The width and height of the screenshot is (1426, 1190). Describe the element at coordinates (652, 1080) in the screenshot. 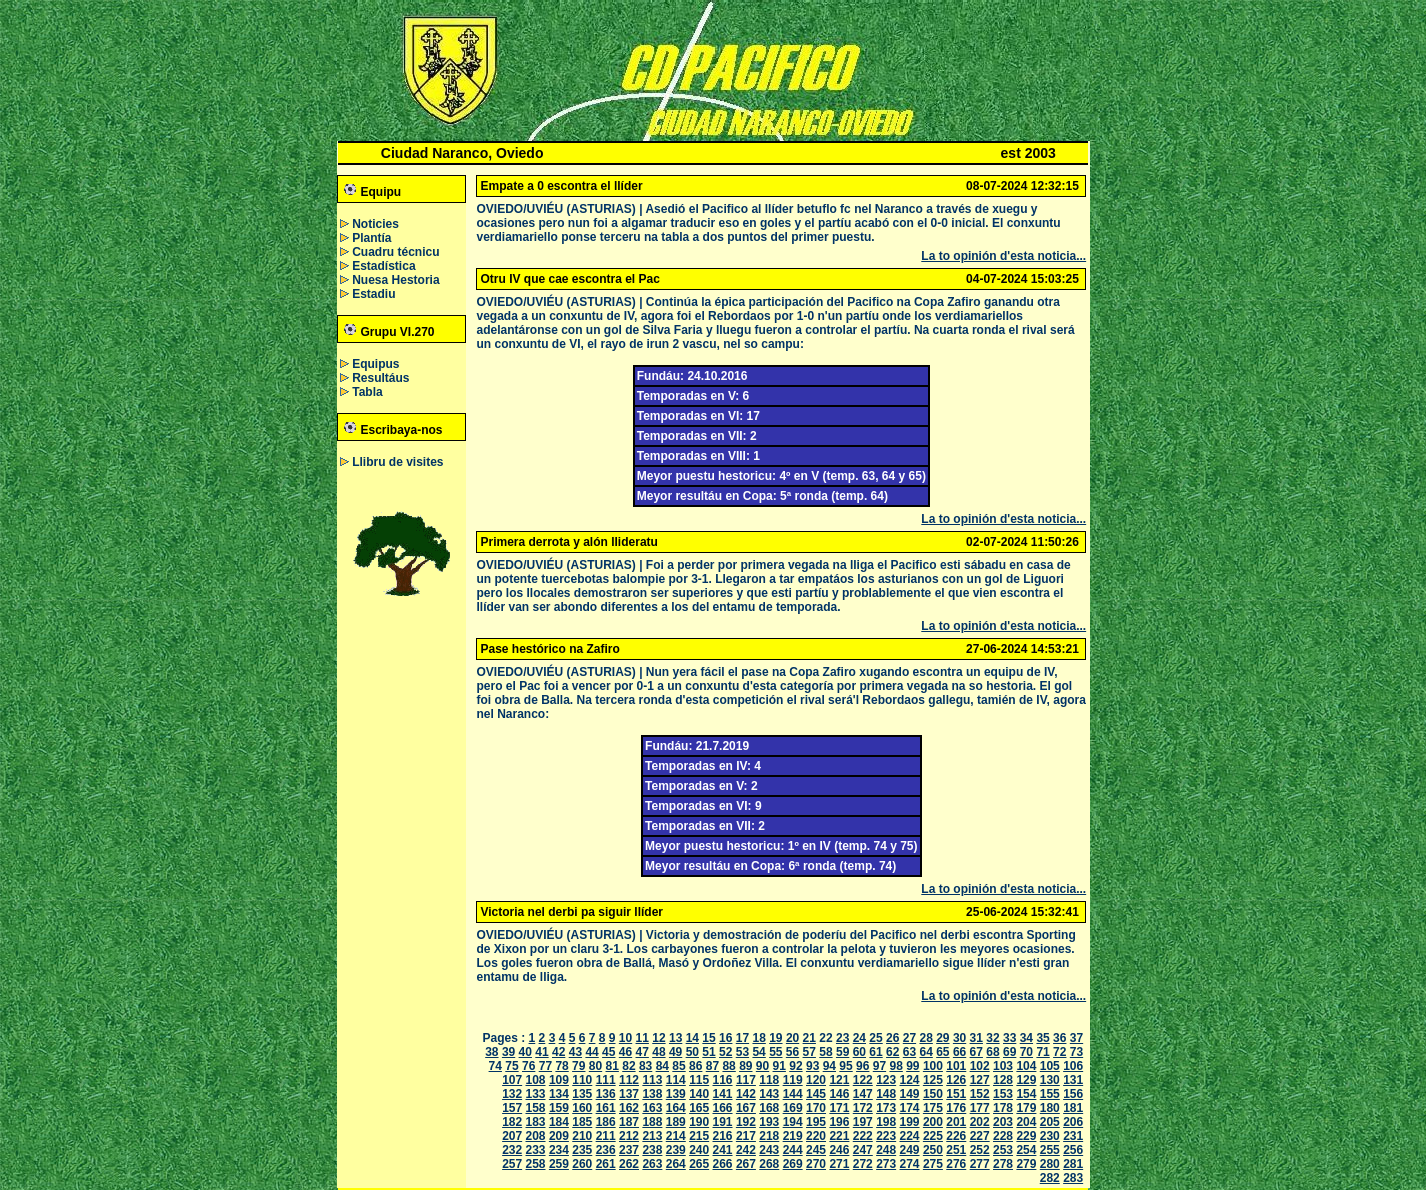

I see `113` at that location.